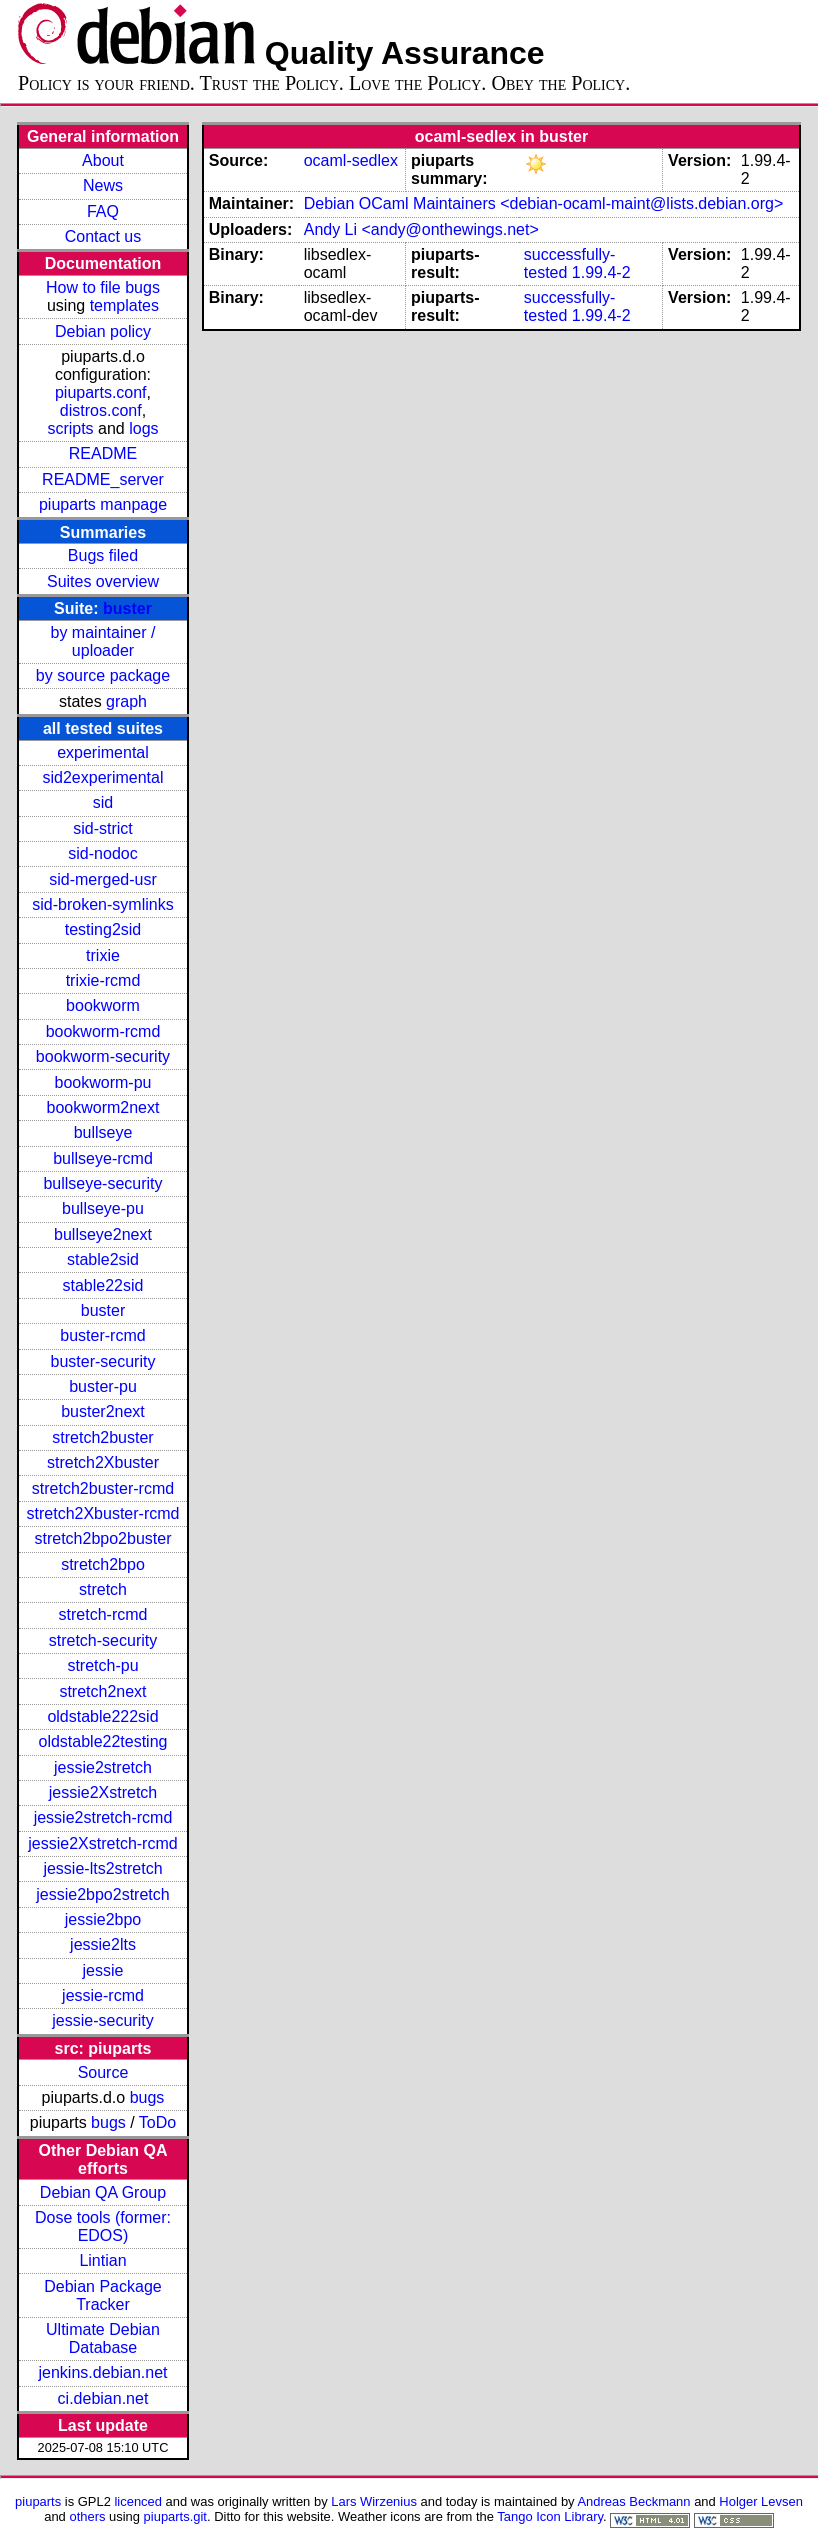 This screenshot has width=818, height=2543. I want to click on sid-broken-symlinks, so click(102, 904).